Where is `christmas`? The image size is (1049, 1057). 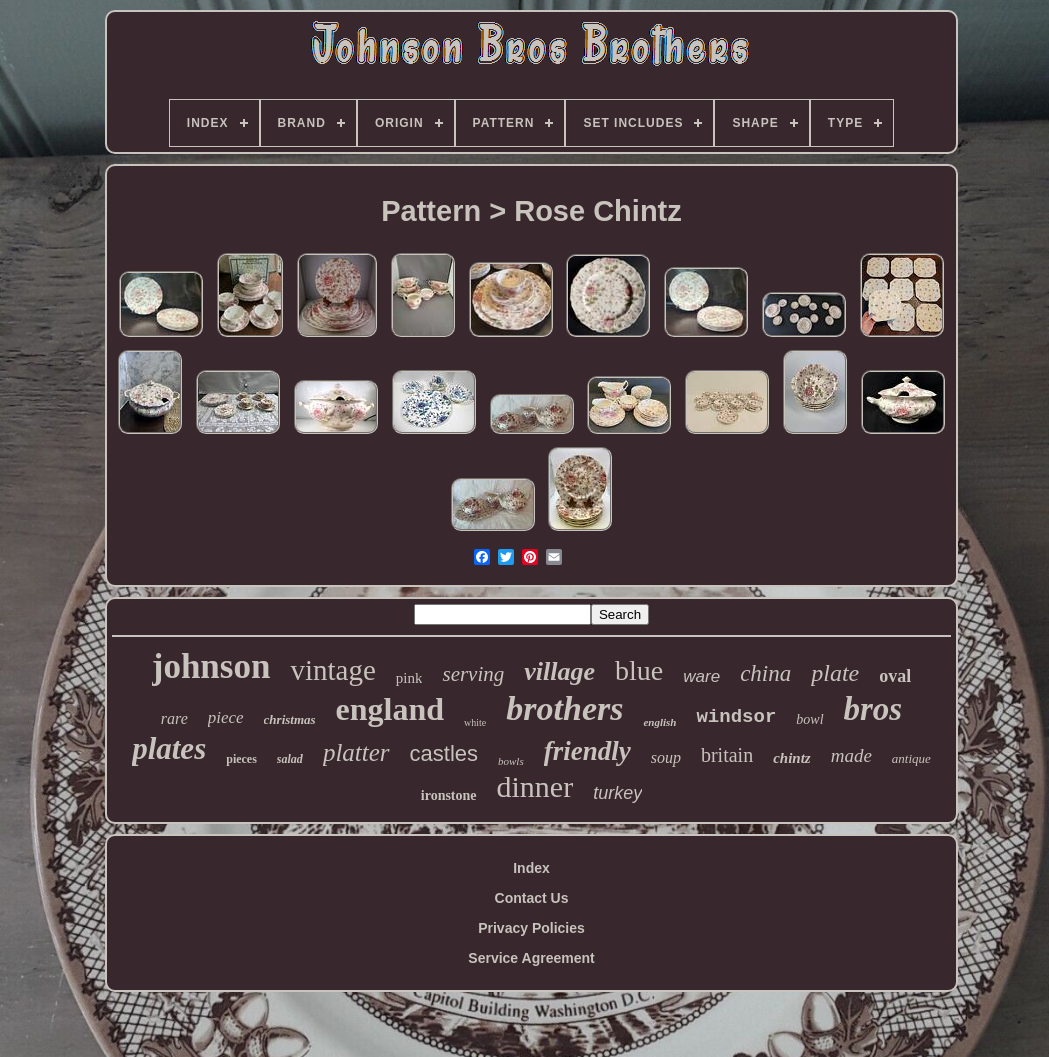 christmas is located at coordinates (290, 719).